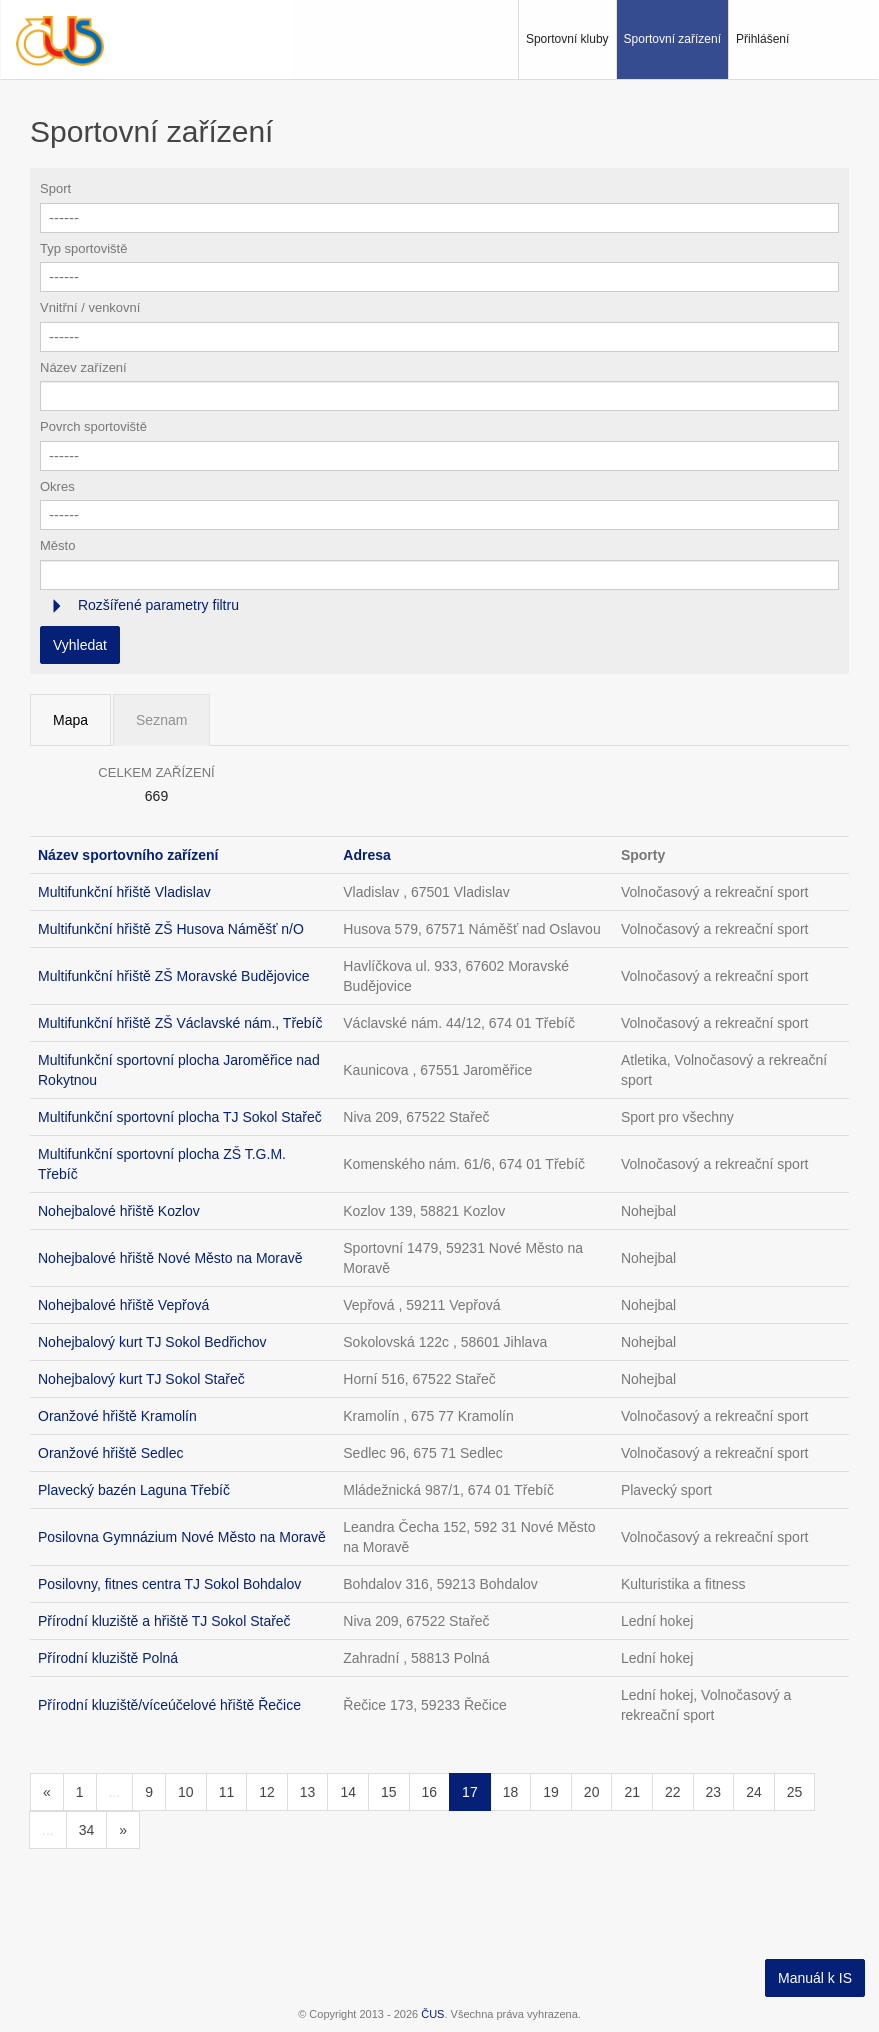 This screenshot has width=879, height=2032. What do you see at coordinates (430, 1792) in the screenshot?
I see `16` at bounding box center [430, 1792].